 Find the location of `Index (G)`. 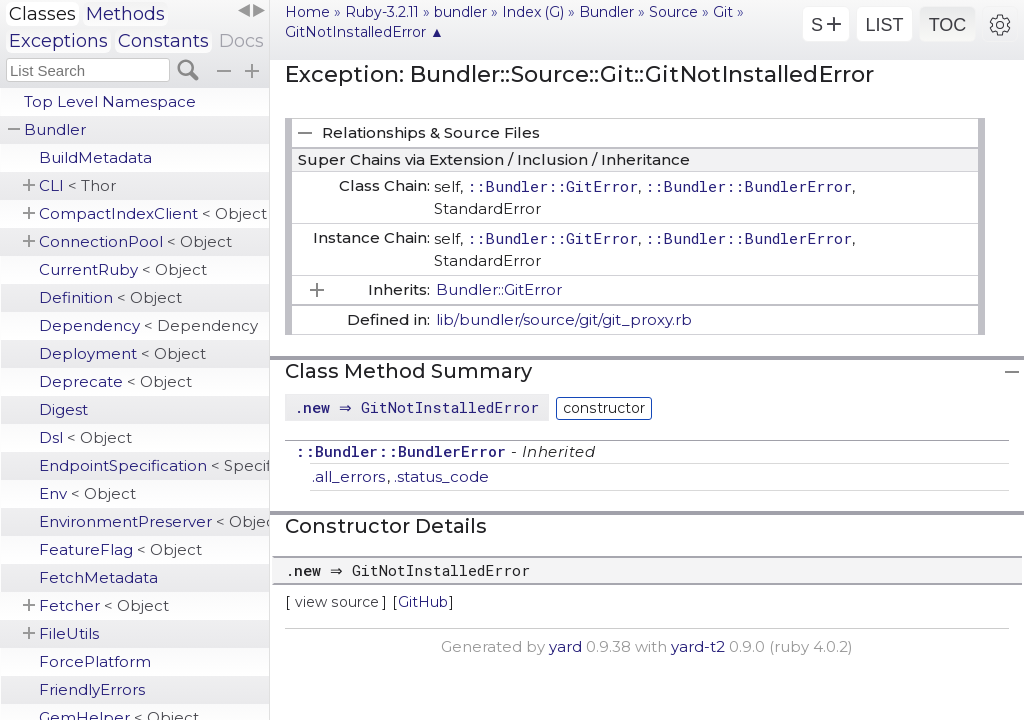

Index (G) is located at coordinates (533, 12).